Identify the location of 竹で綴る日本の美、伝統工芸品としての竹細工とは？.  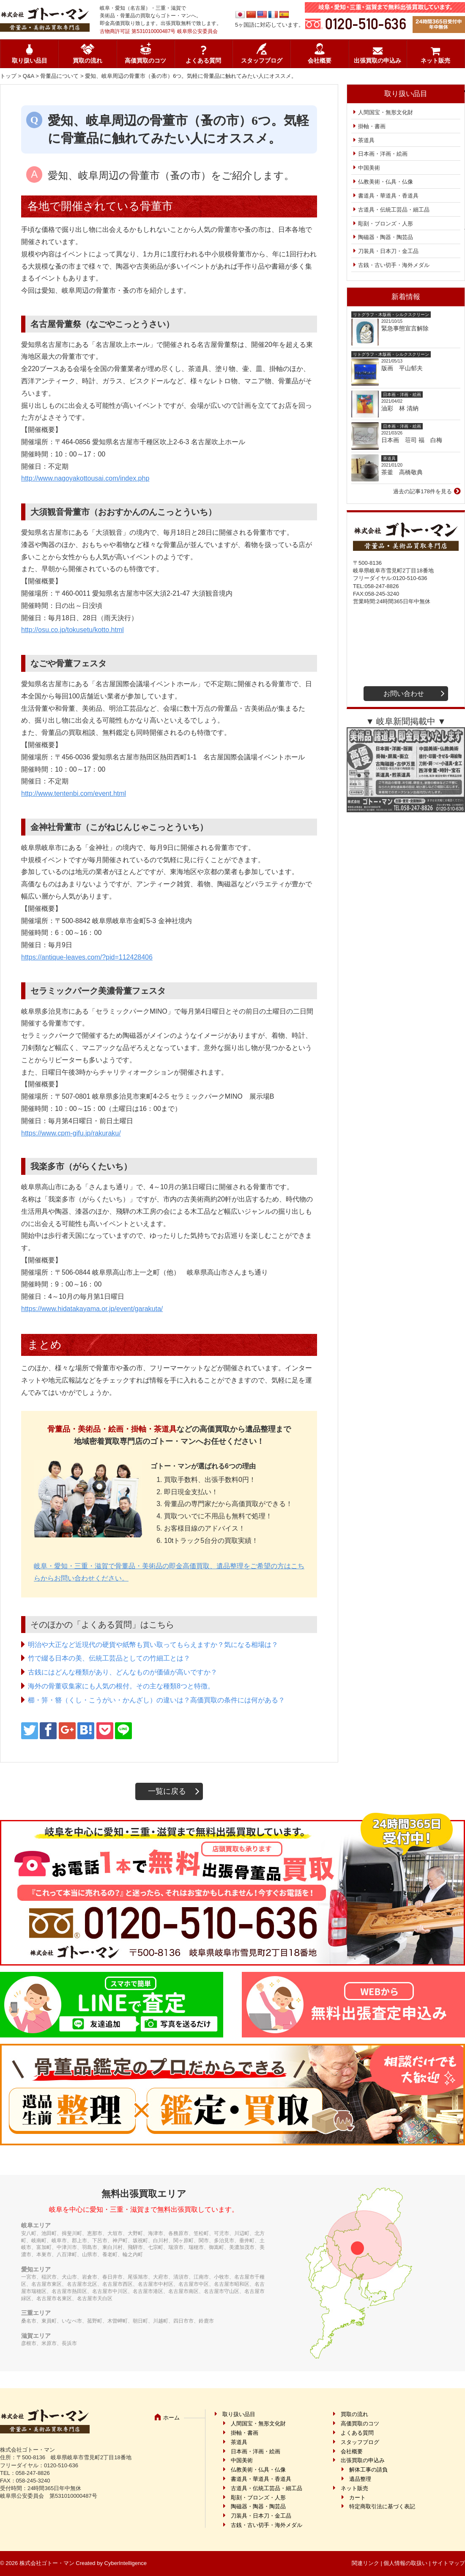
(109, 1658).